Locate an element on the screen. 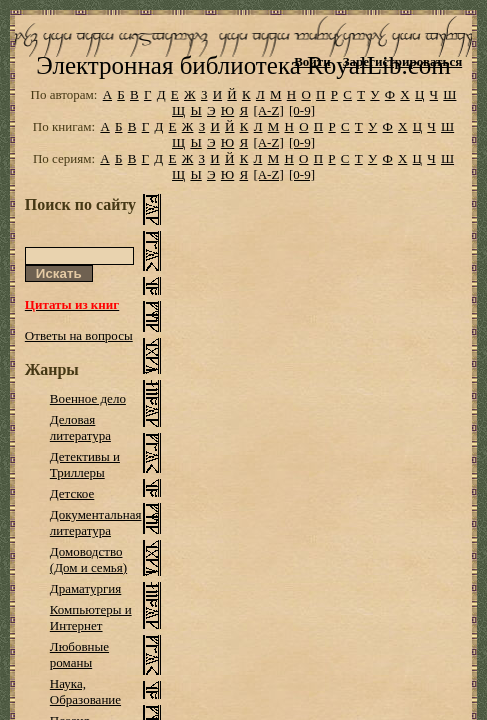  Зарегистрироваться is located at coordinates (402, 61).